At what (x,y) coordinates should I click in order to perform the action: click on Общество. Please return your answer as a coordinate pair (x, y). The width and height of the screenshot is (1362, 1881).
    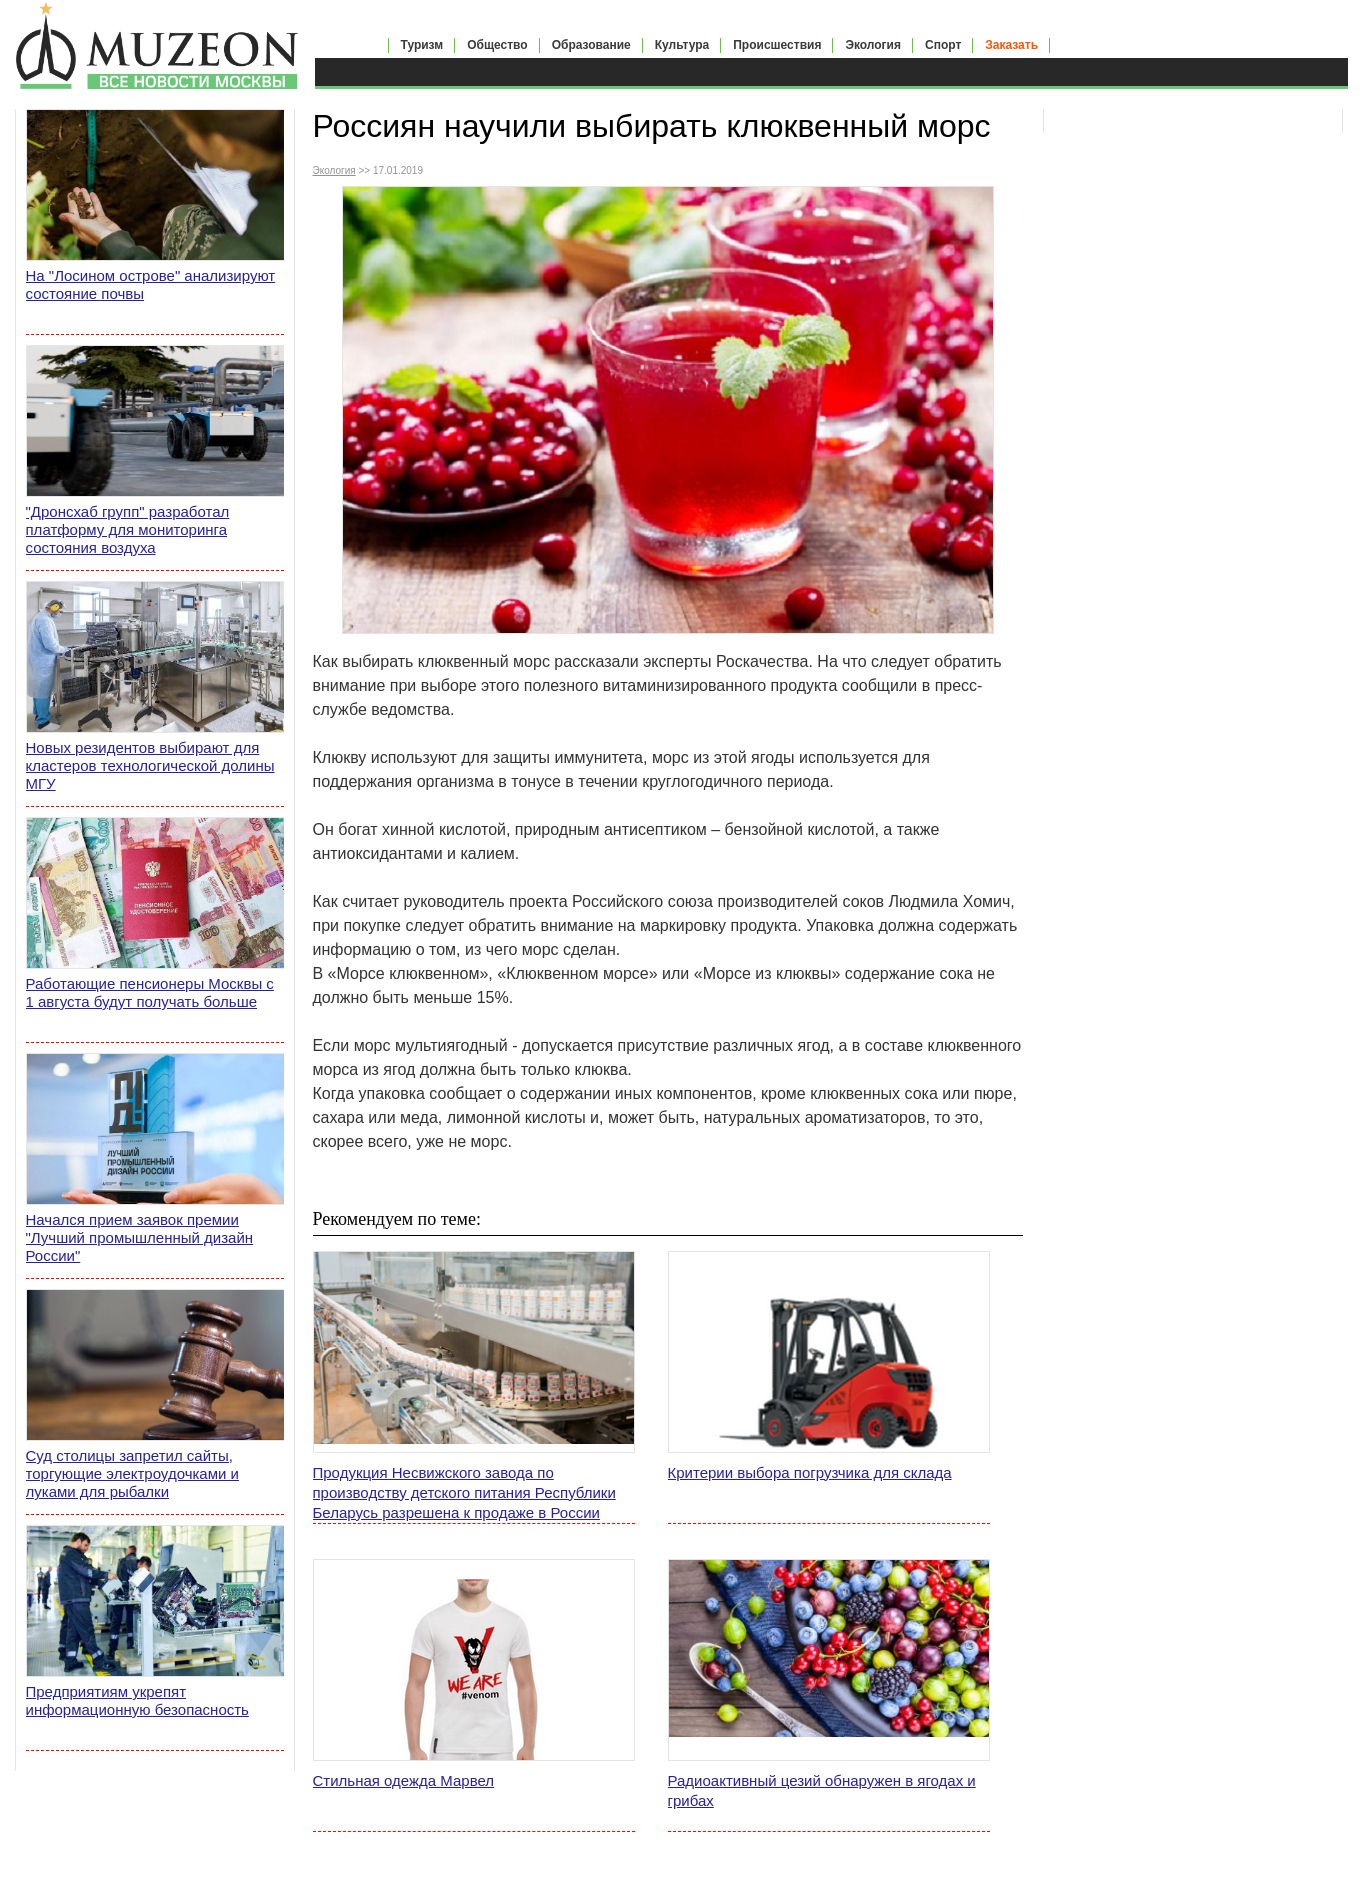
    Looking at the image, I should click on (497, 45).